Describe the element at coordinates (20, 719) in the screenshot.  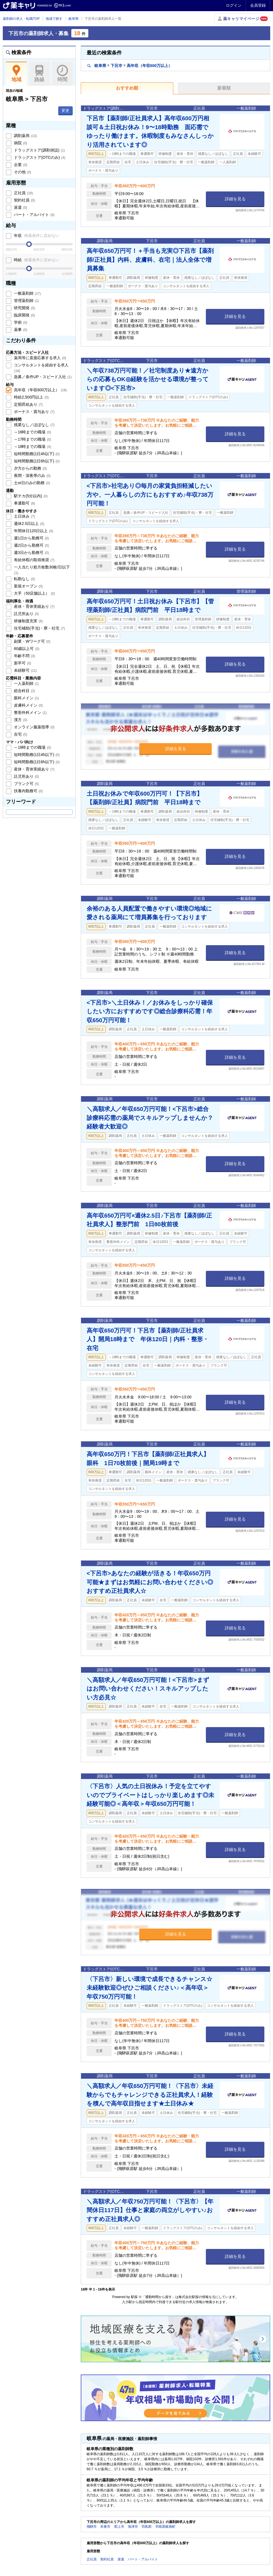
I see `漢方` at that location.